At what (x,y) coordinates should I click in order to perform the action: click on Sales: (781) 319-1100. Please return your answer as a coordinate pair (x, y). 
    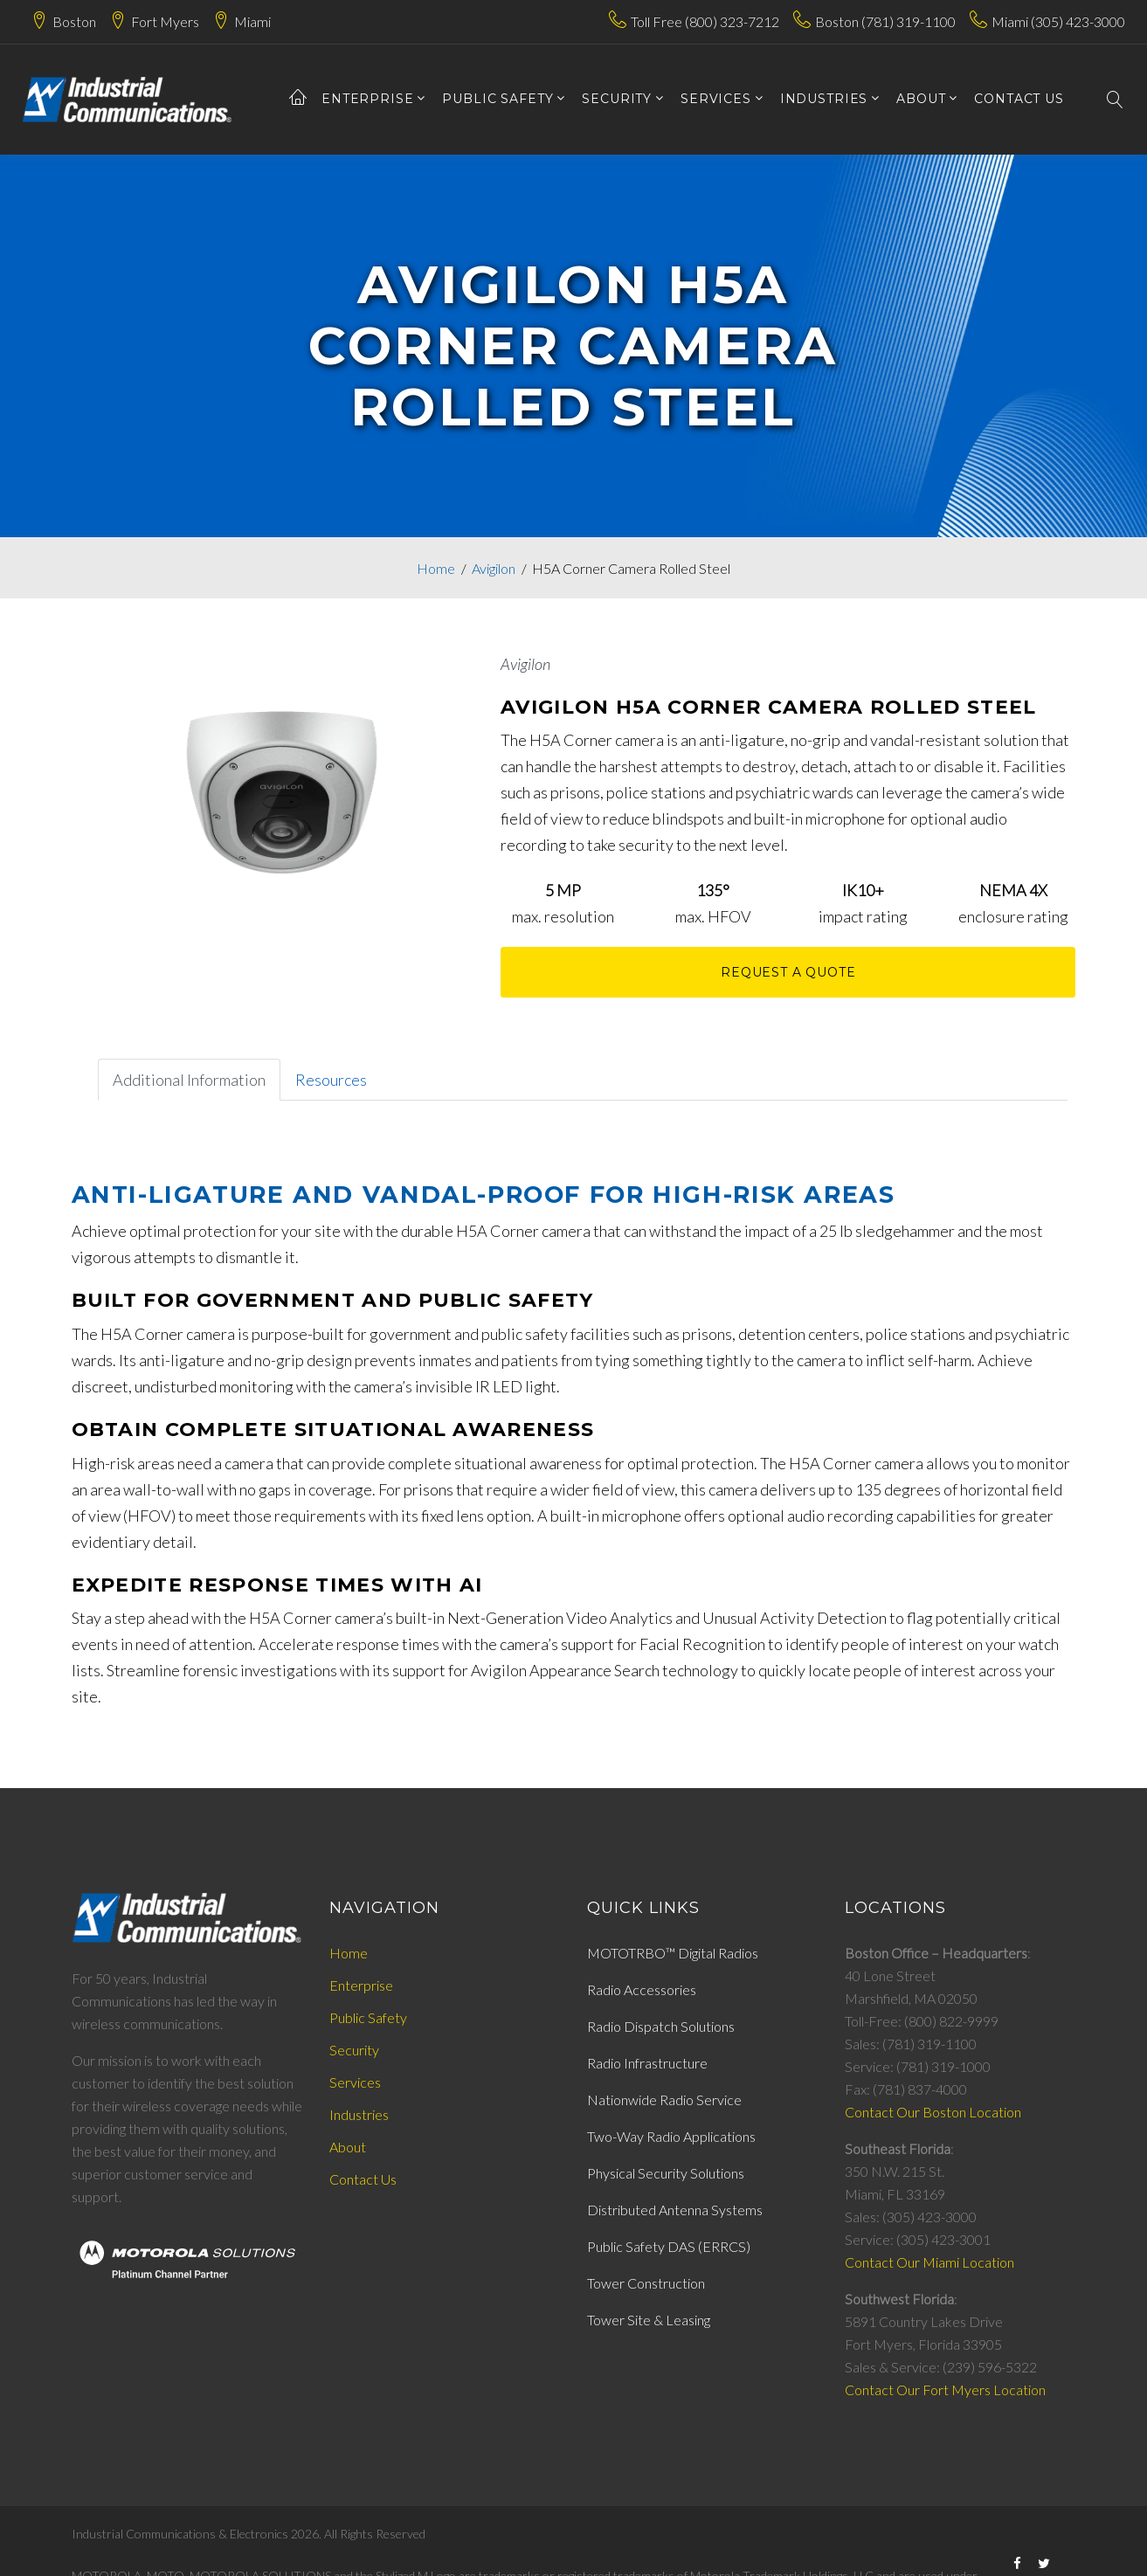
    Looking at the image, I should click on (911, 2043).